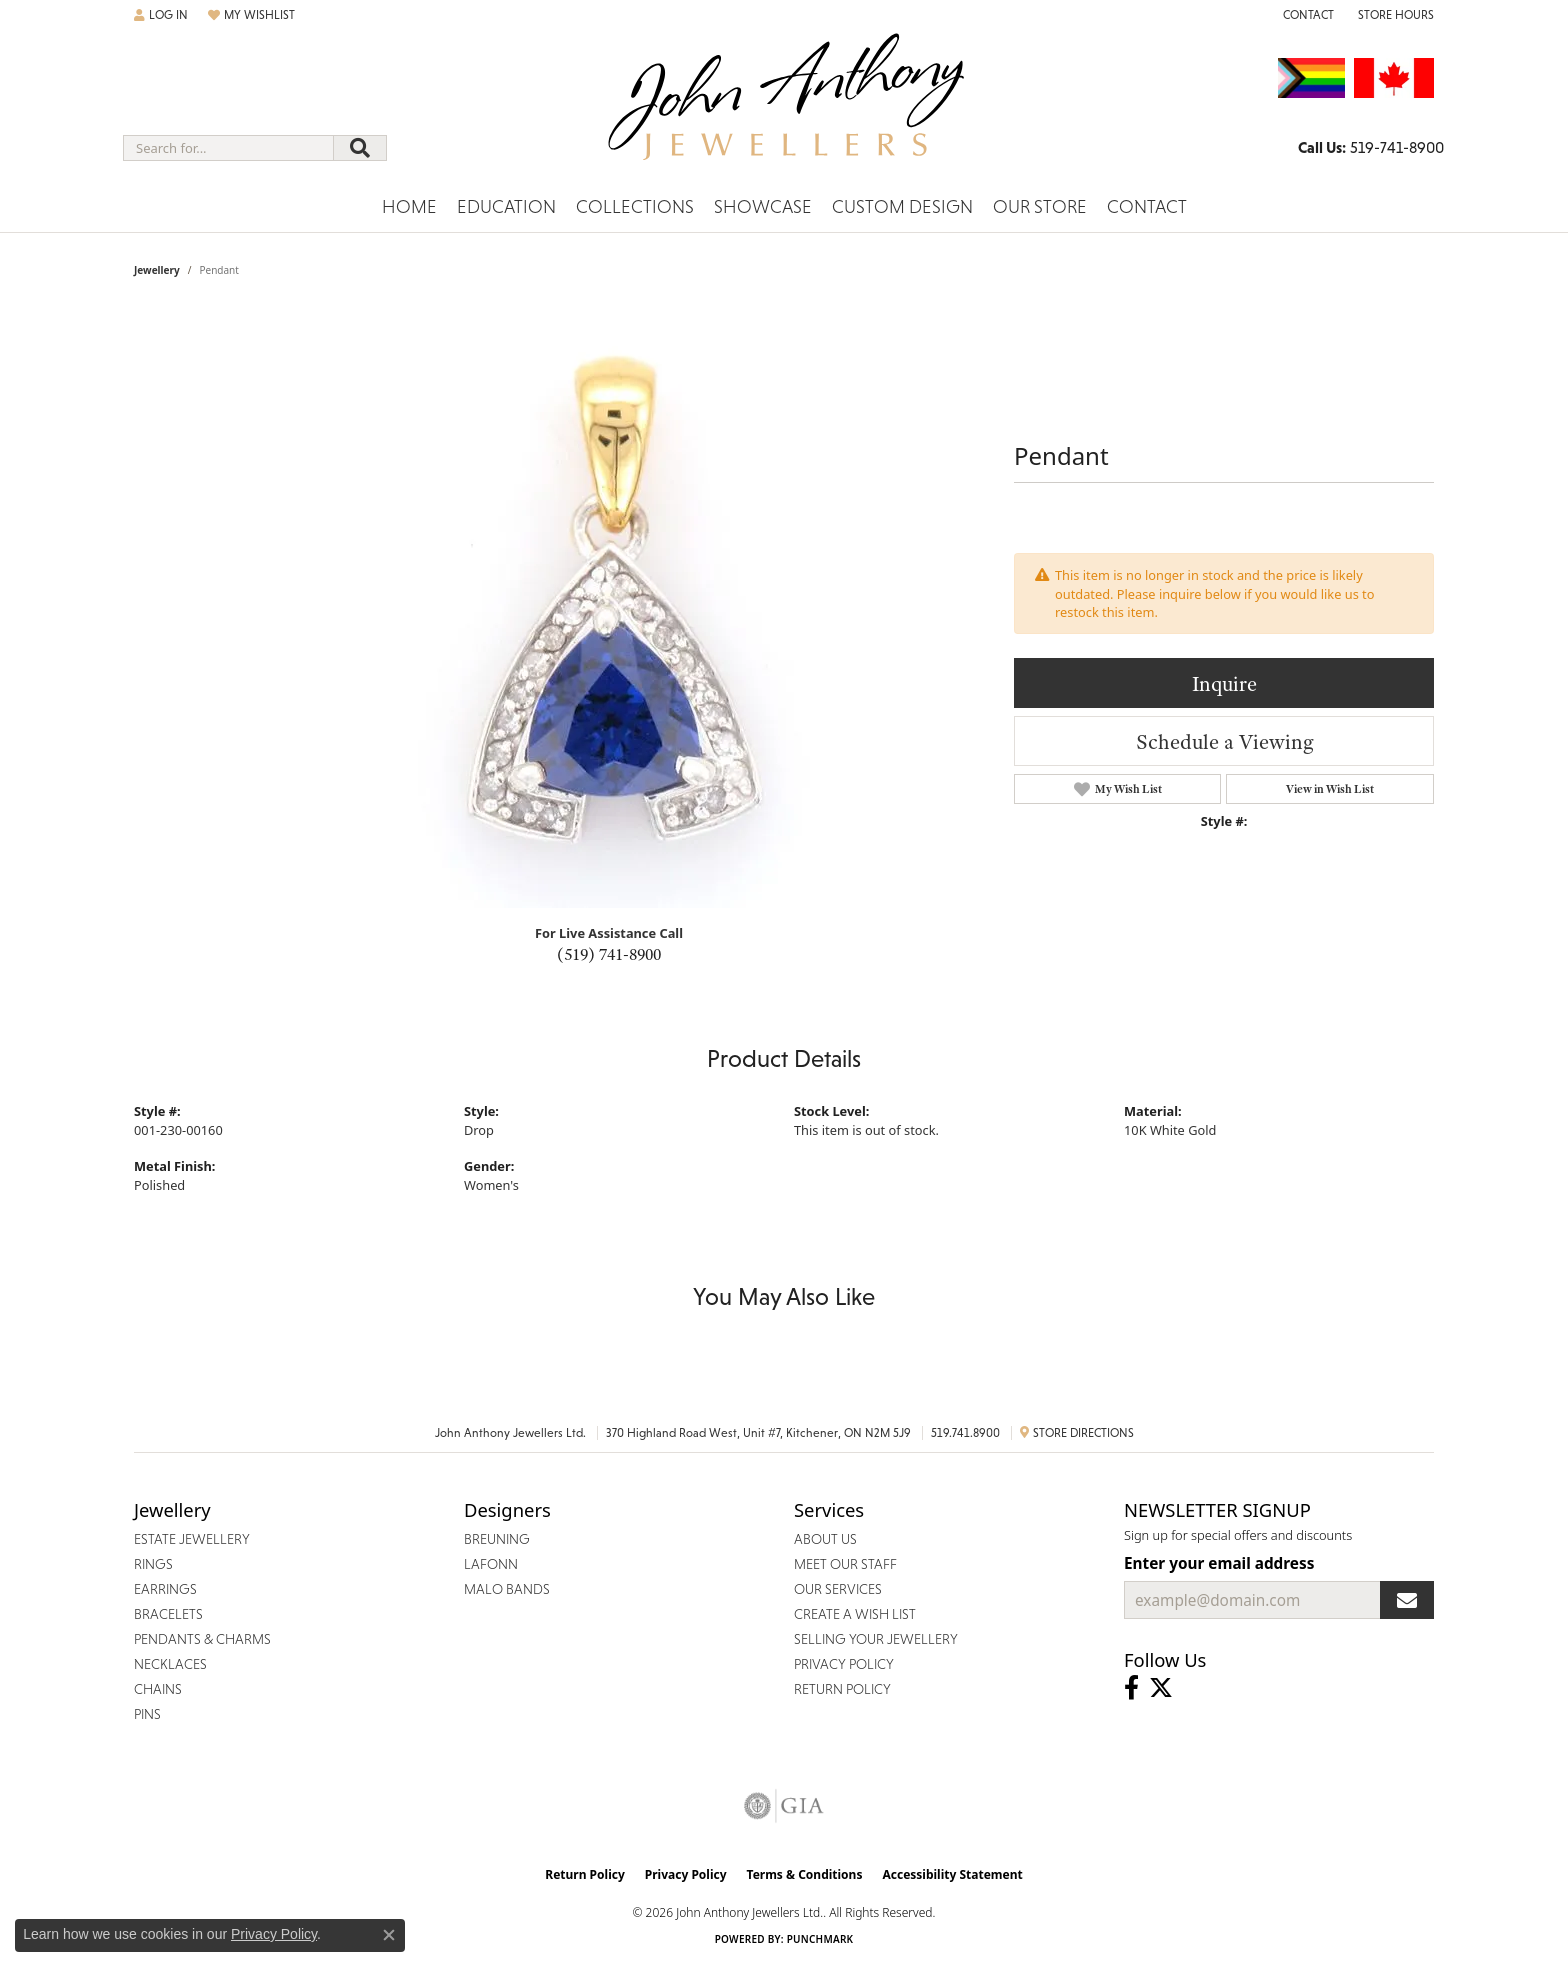 The image size is (1568, 1967). I want to click on Custom Design, so click(902, 206).